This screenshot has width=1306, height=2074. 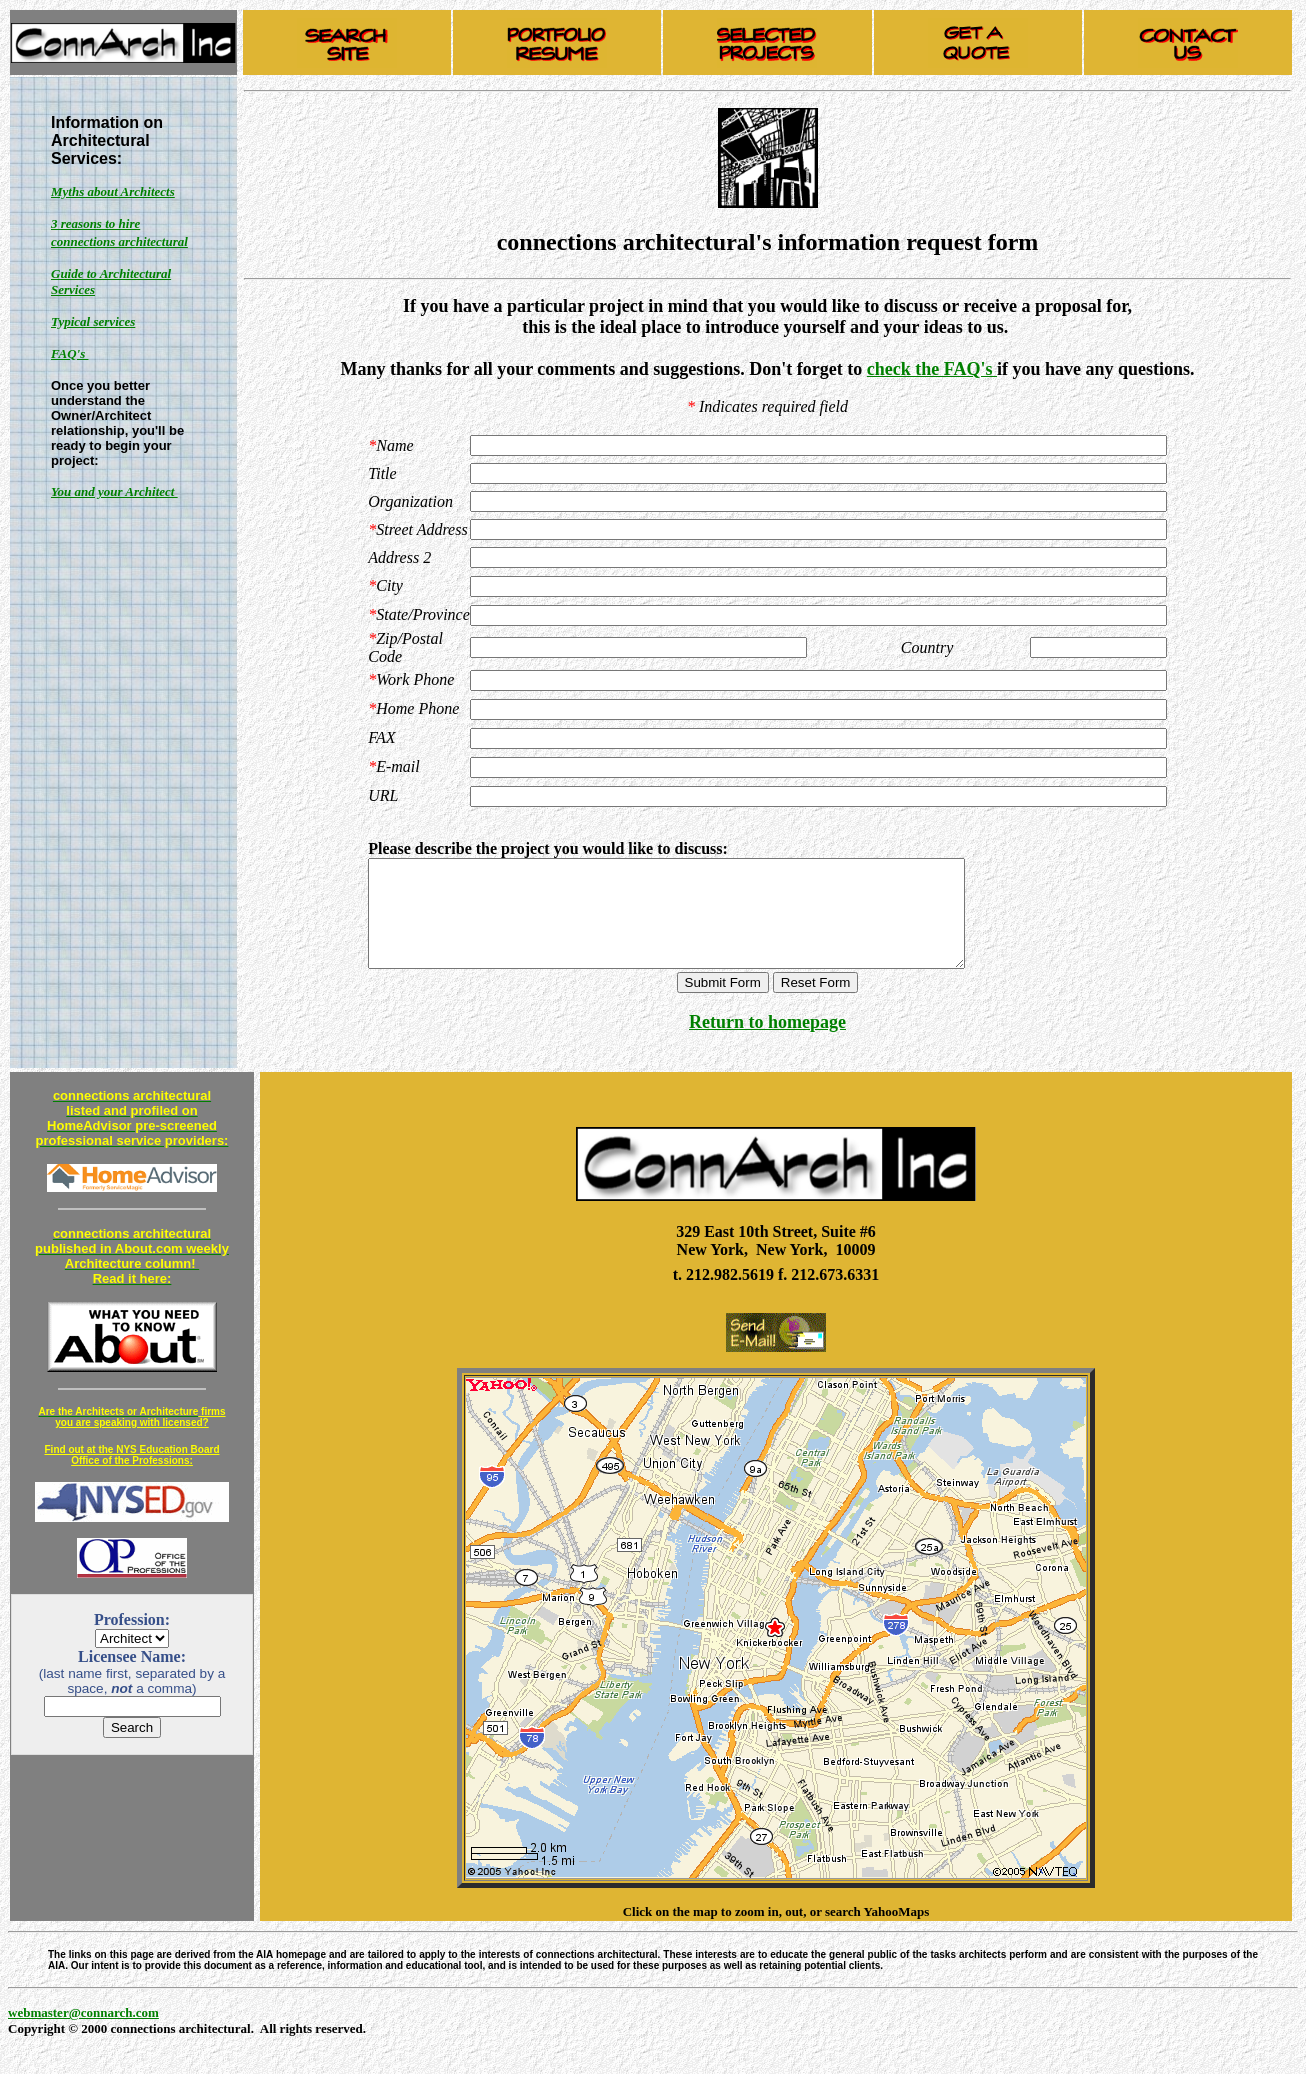 I want to click on check the FAQ's, so click(x=932, y=369).